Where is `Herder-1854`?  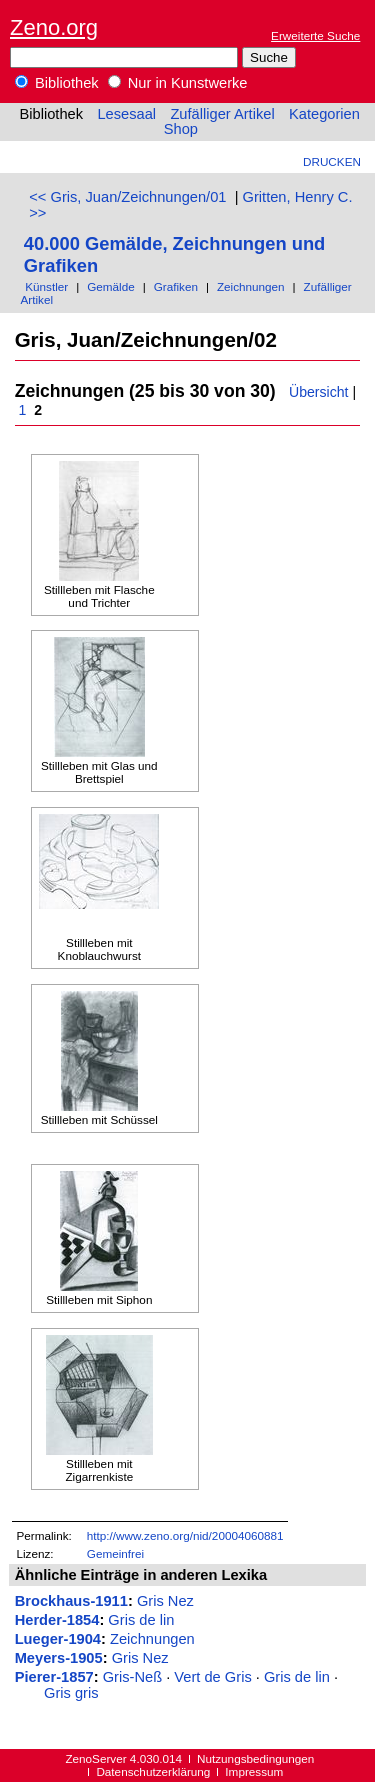
Herder-1854 is located at coordinates (57, 1620).